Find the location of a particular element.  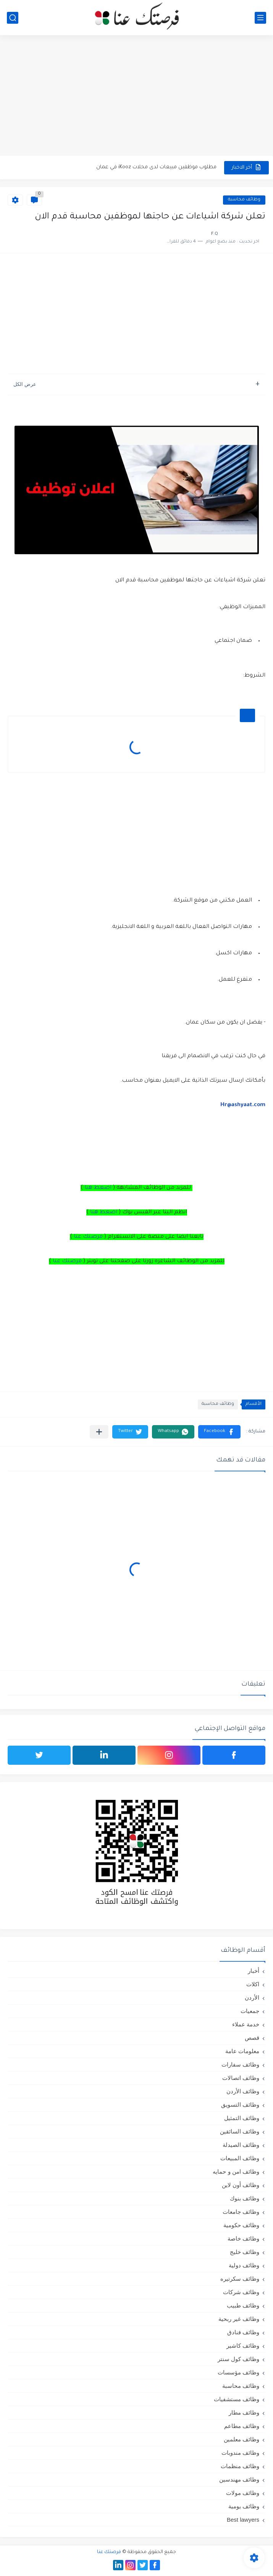

وظائف سفارات is located at coordinates (240, 2064).